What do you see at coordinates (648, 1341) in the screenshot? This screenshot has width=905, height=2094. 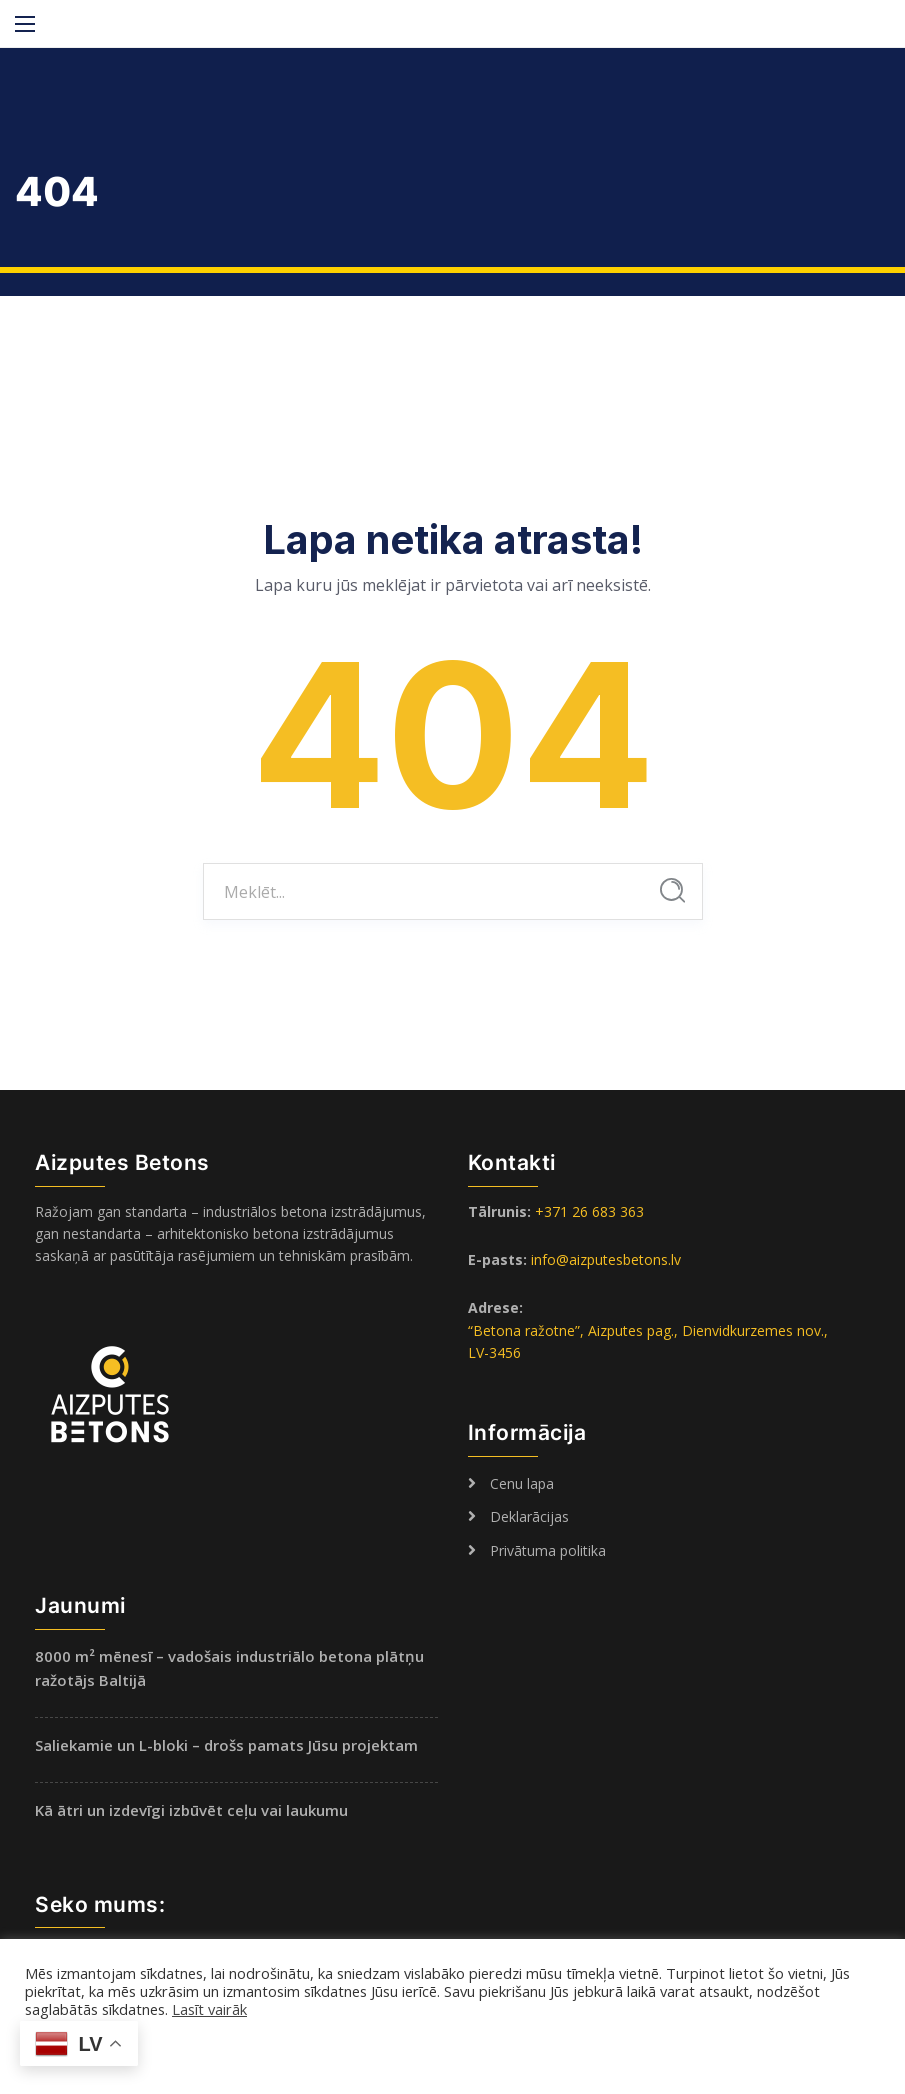 I see `“Betona ražotne”, Aizputes pag., Dienvidkurzemes nov., LV-3456` at bounding box center [648, 1341].